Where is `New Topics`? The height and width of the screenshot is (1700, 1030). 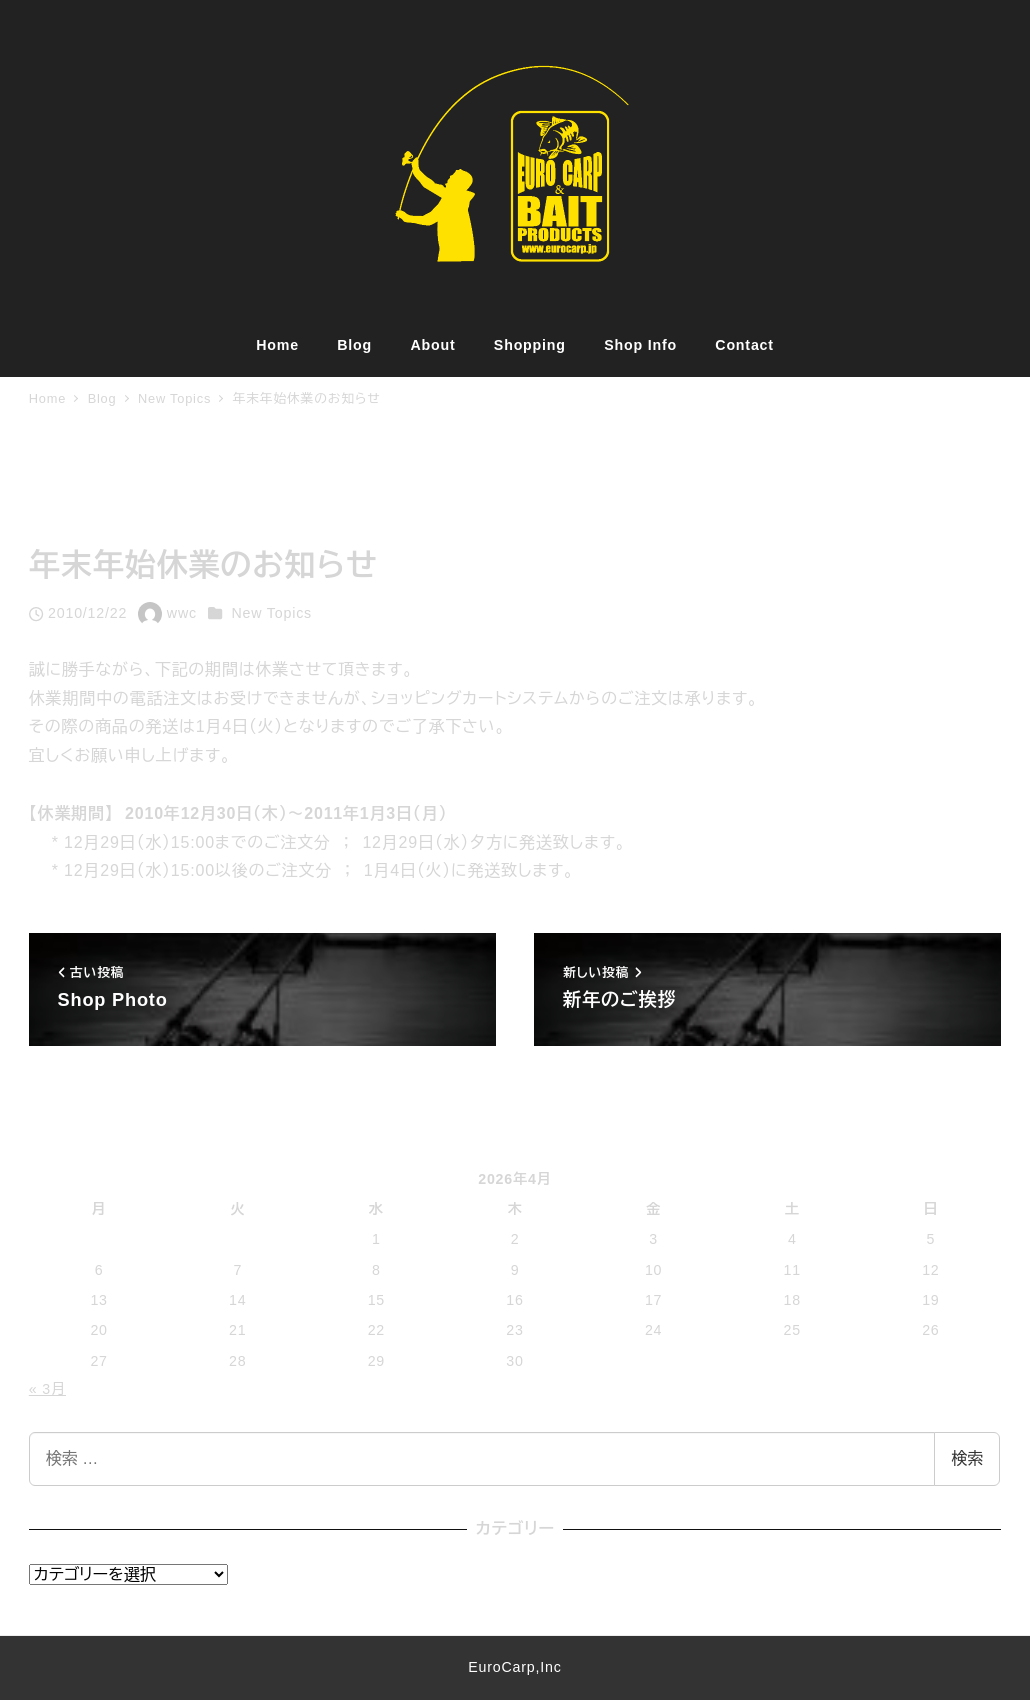
New Topics is located at coordinates (272, 613).